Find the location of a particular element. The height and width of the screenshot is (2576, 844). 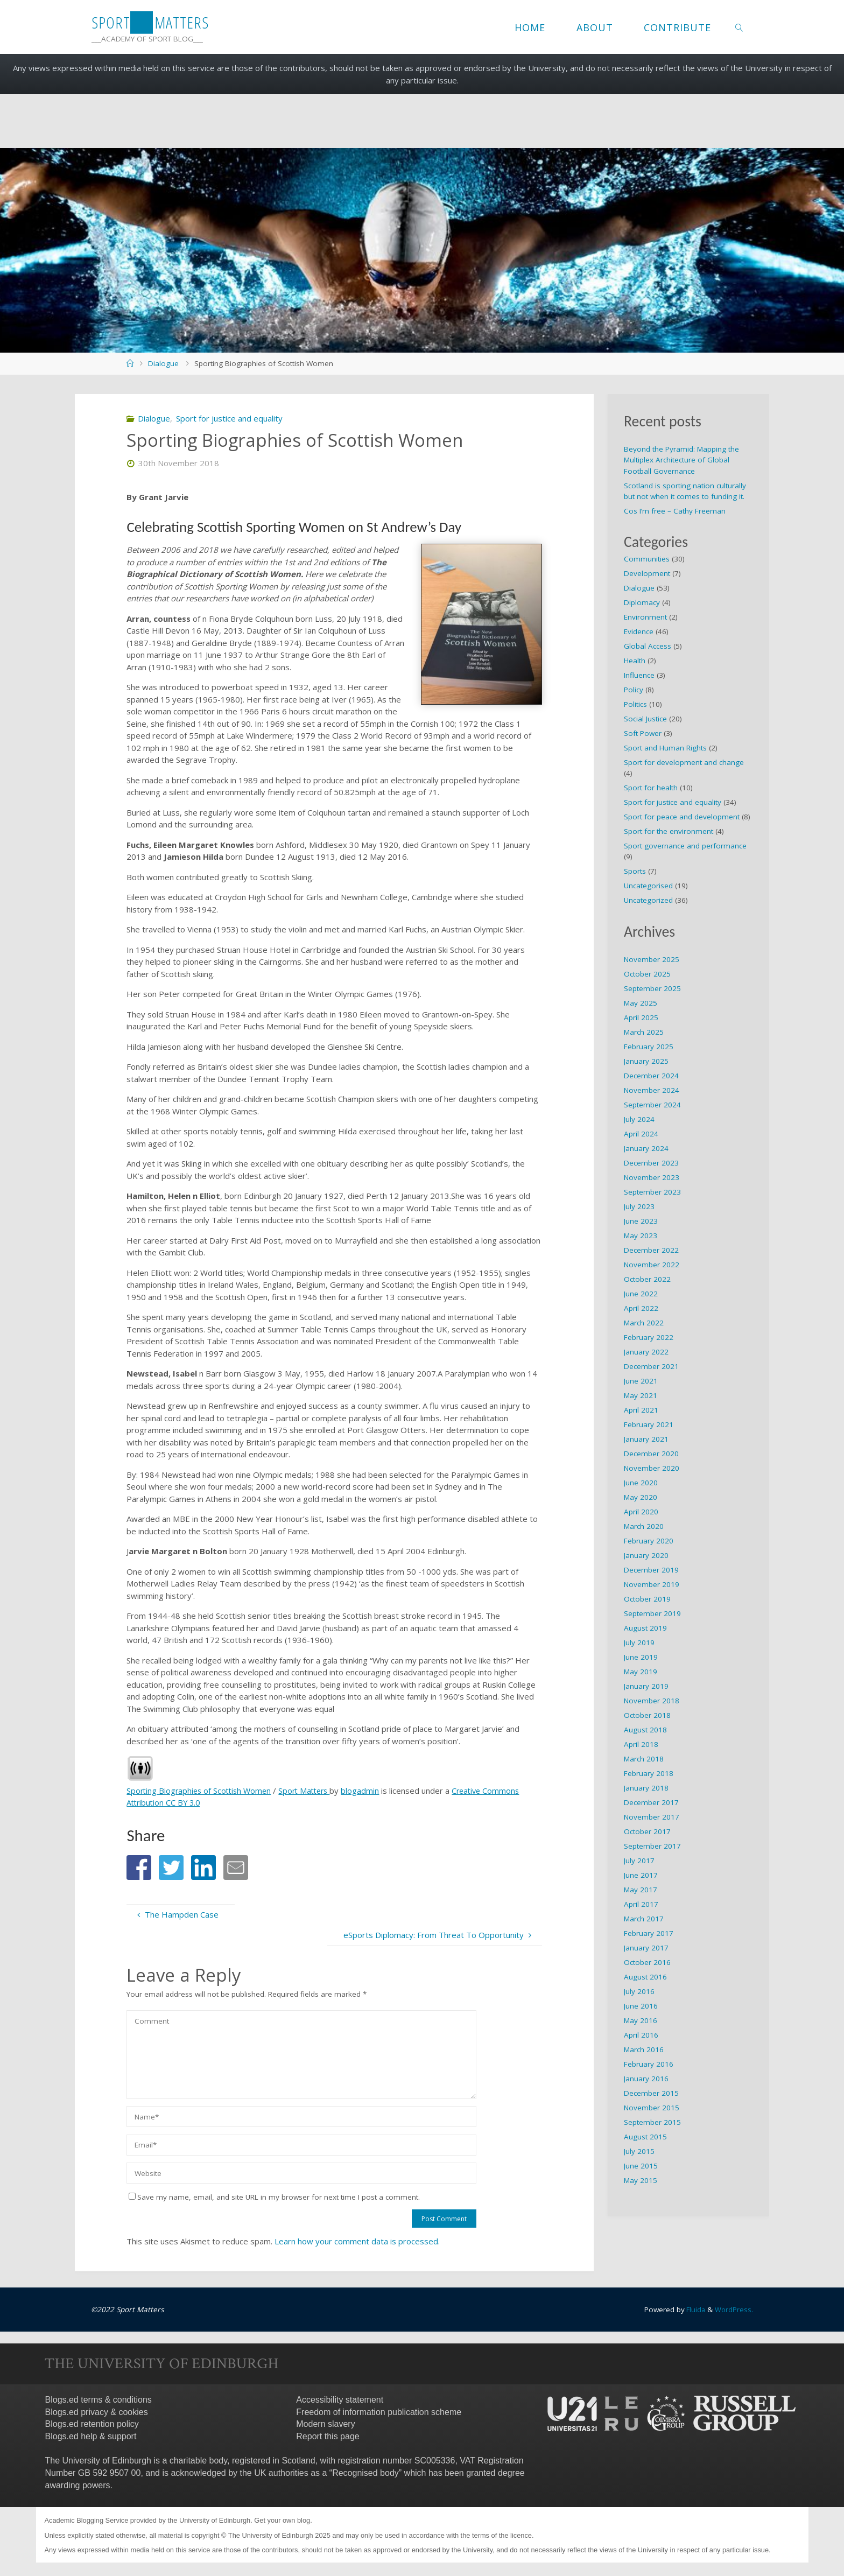

August 2016 is located at coordinates (645, 1977).